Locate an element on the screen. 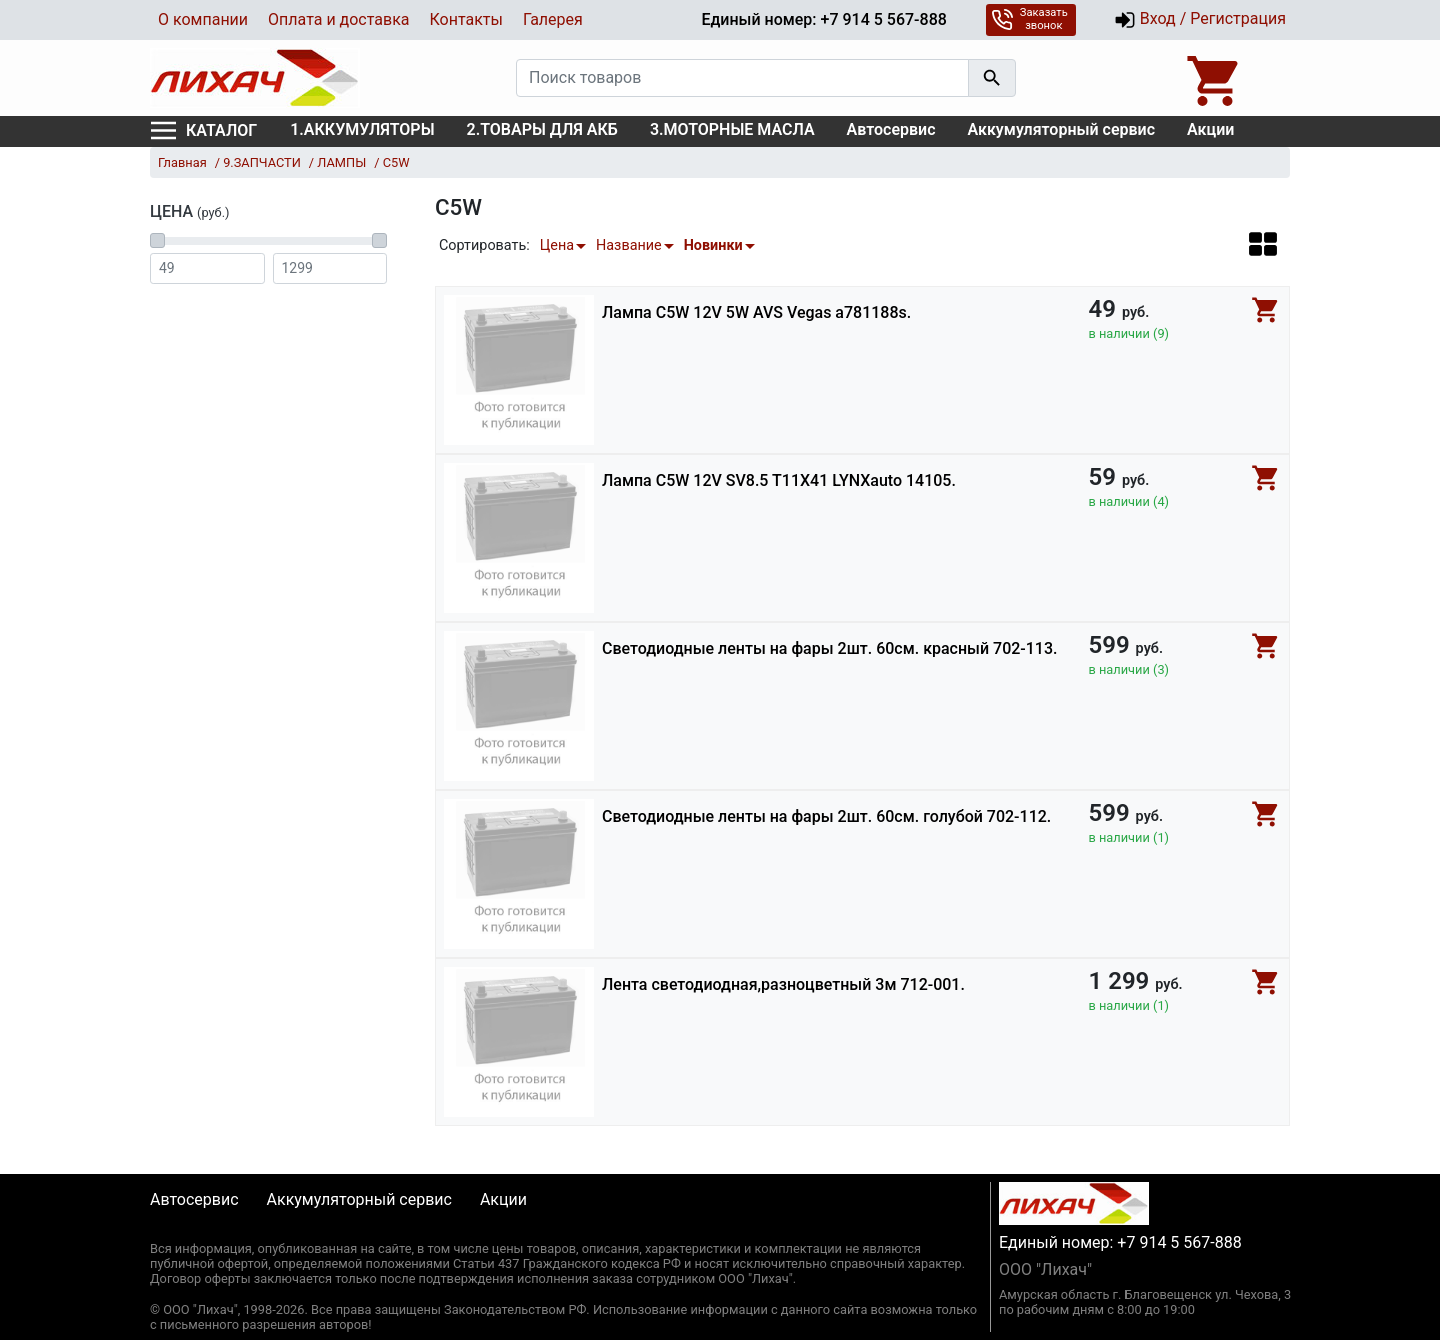 This screenshot has height=1340, width=1440. Цена is located at coordinates (557, 245).